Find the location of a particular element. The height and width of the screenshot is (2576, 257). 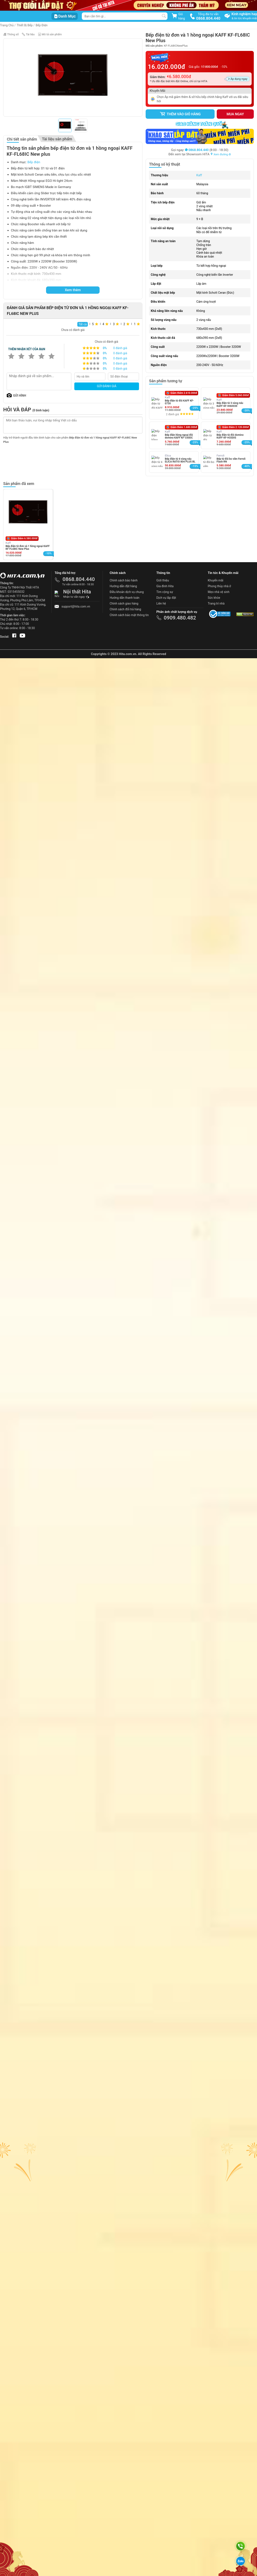

0909.480.482 is located at coordinates (180, 618).